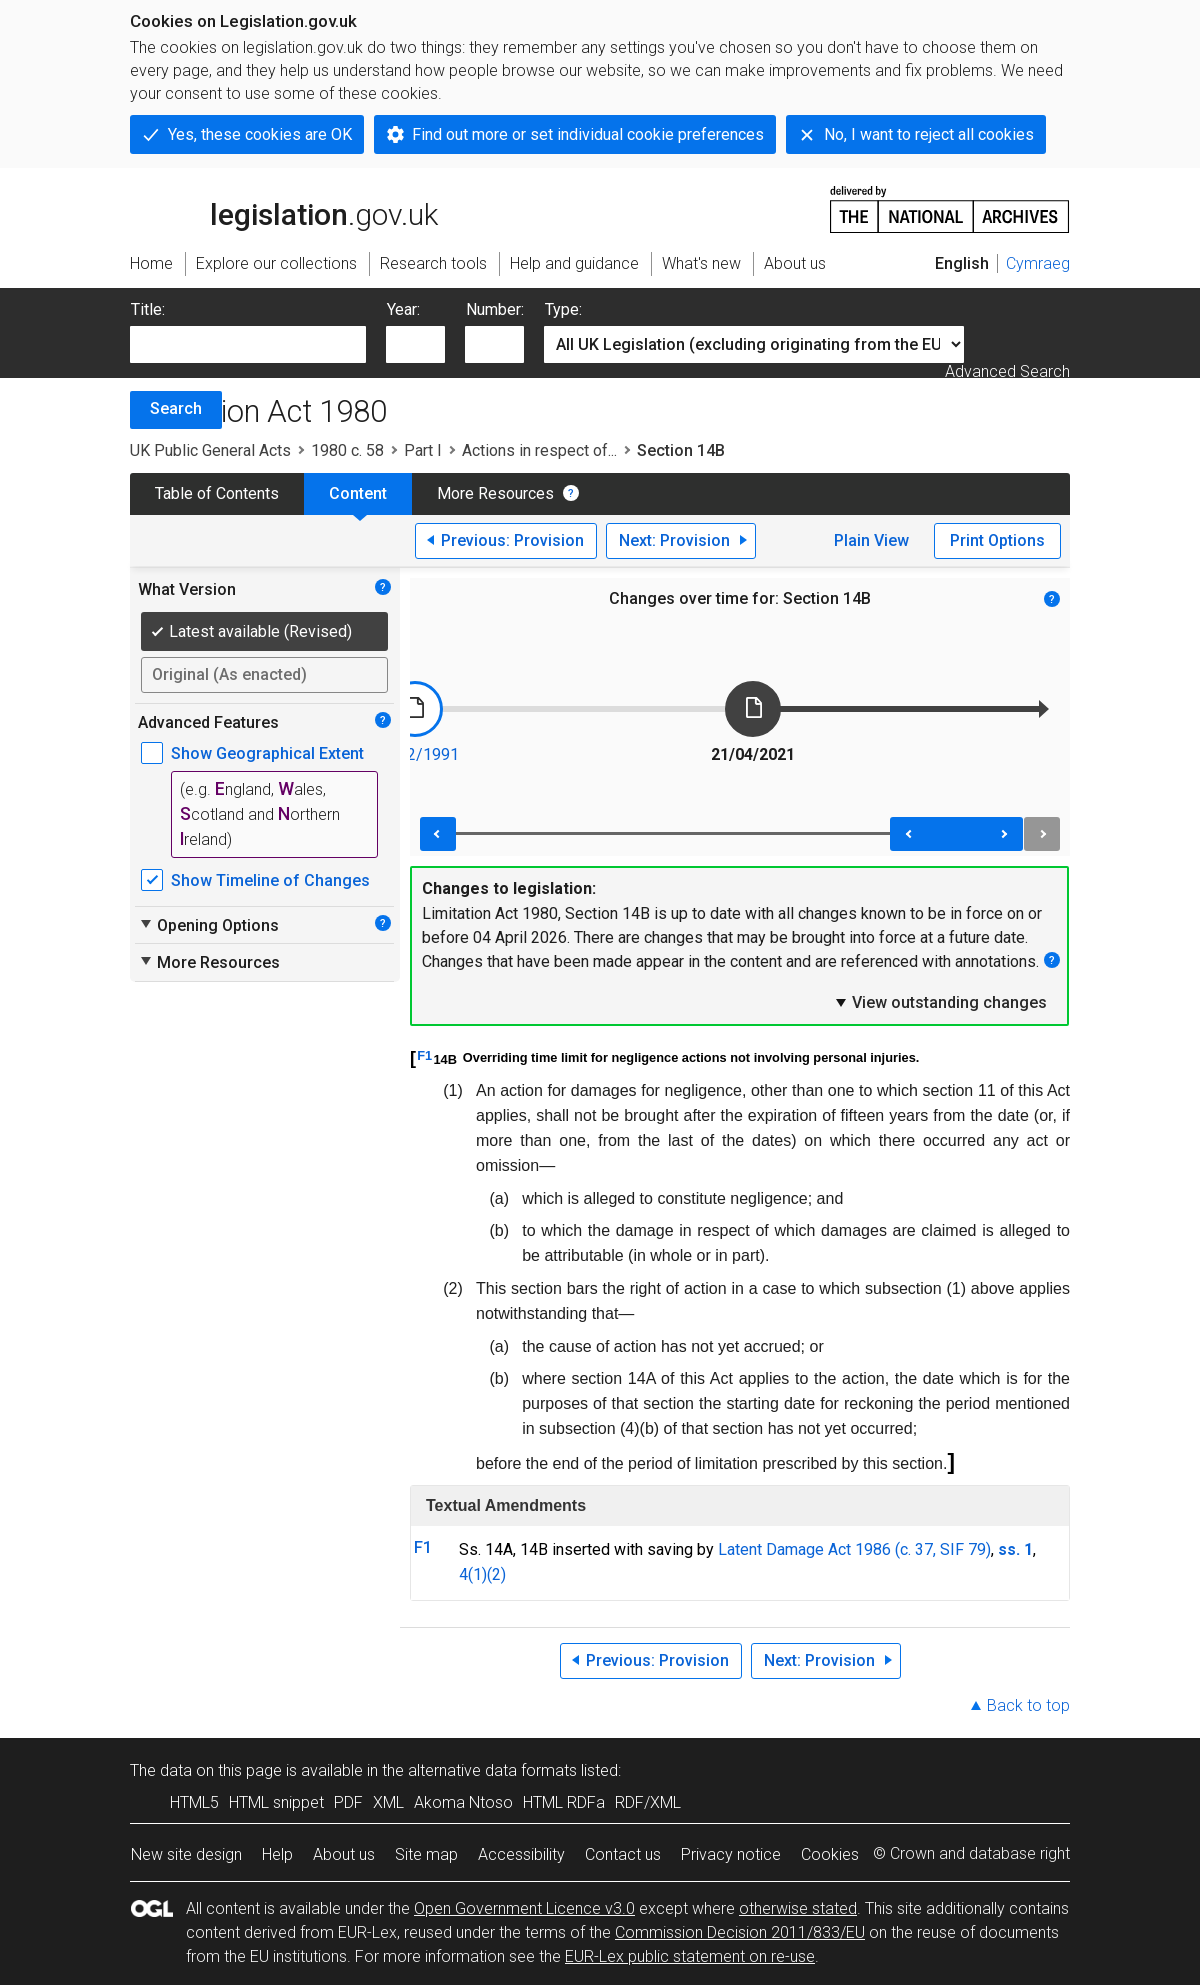 This screenshot has width=1200, height=1985. What do you see at coordinates (276, 1802) in the screenshot?
I see `HTML snippet` at bounding box center [276, 1802].